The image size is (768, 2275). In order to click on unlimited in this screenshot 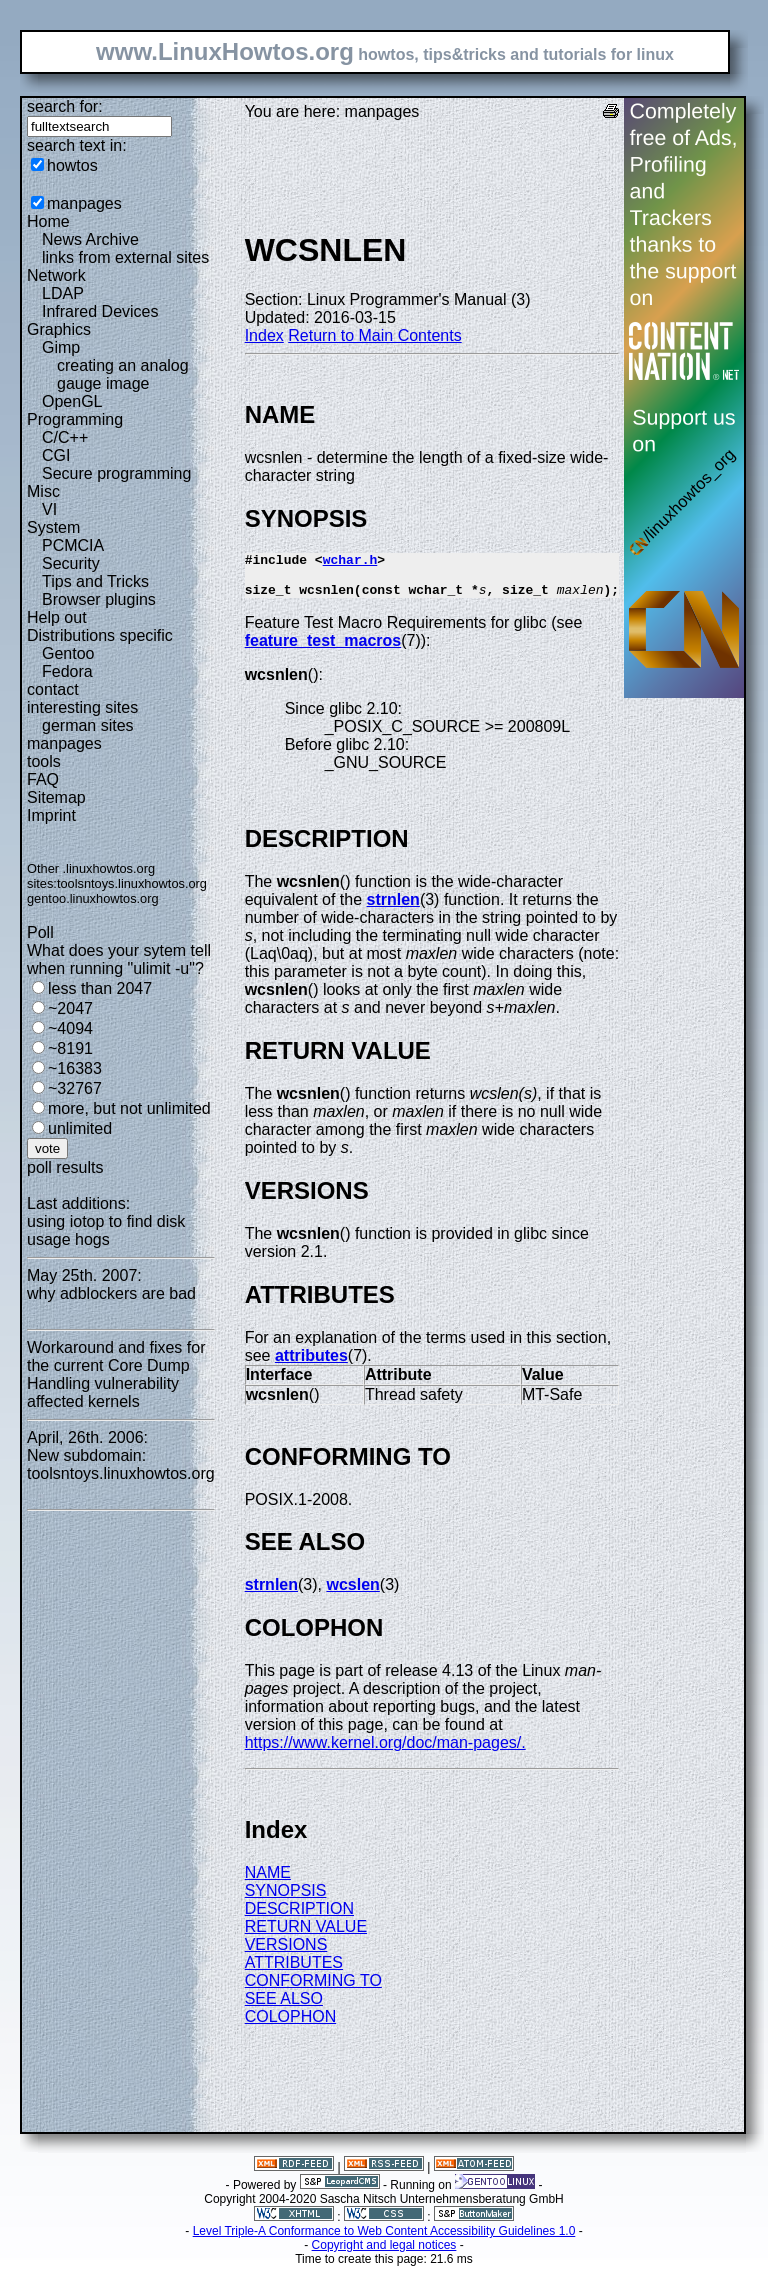, I will do `click(80, 1128)`.